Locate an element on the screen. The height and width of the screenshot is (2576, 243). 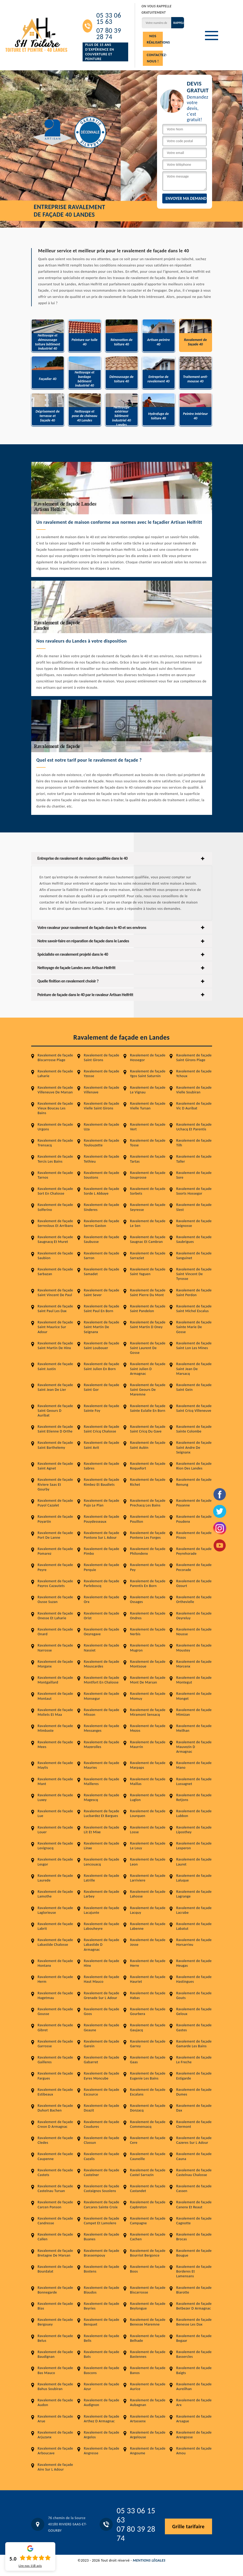
Ravalement de façade Saint Lon Les Mines is located at coordinates (194, 1345).